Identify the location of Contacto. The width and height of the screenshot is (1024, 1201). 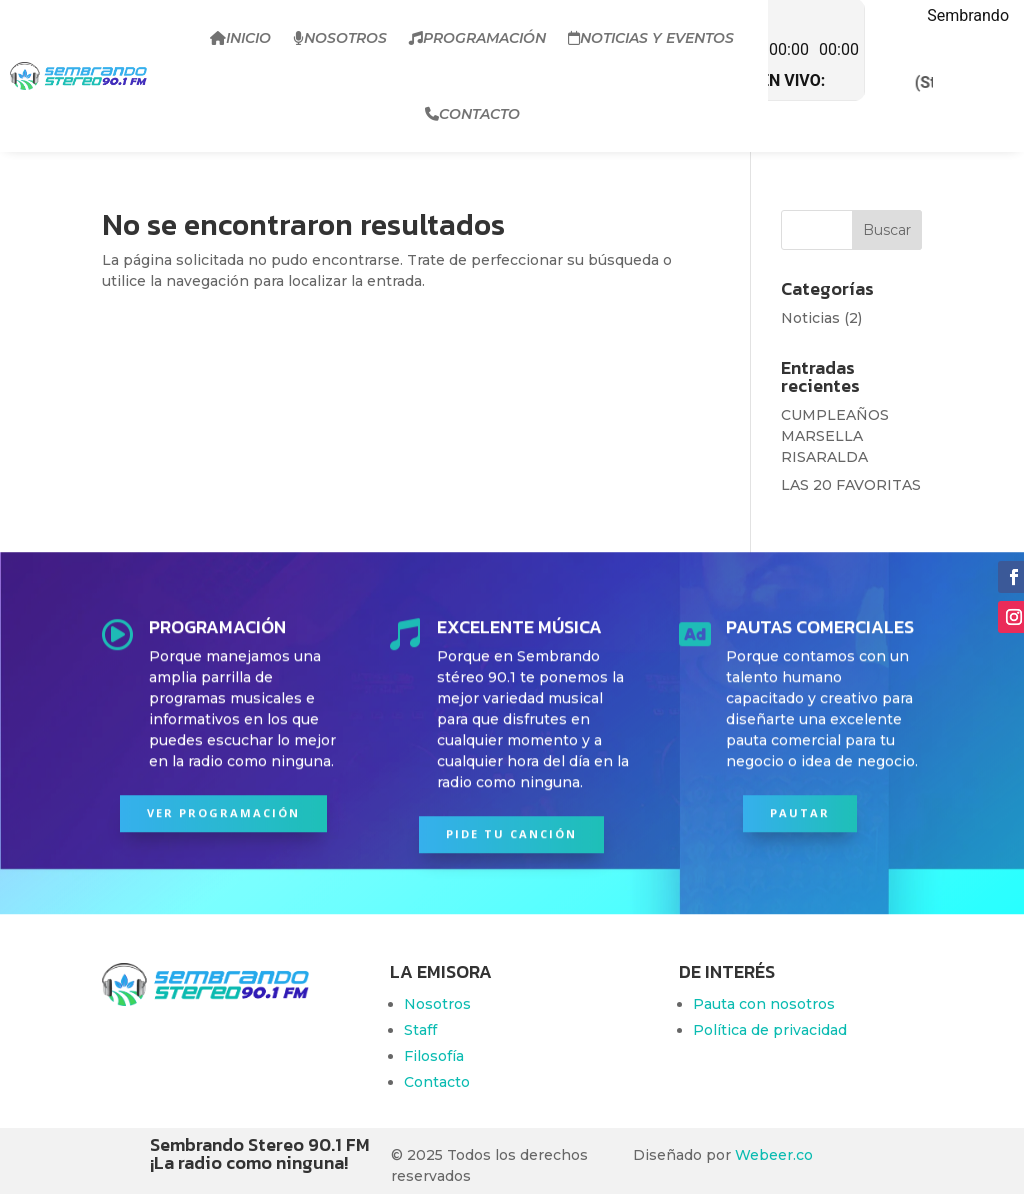
(472, 114).